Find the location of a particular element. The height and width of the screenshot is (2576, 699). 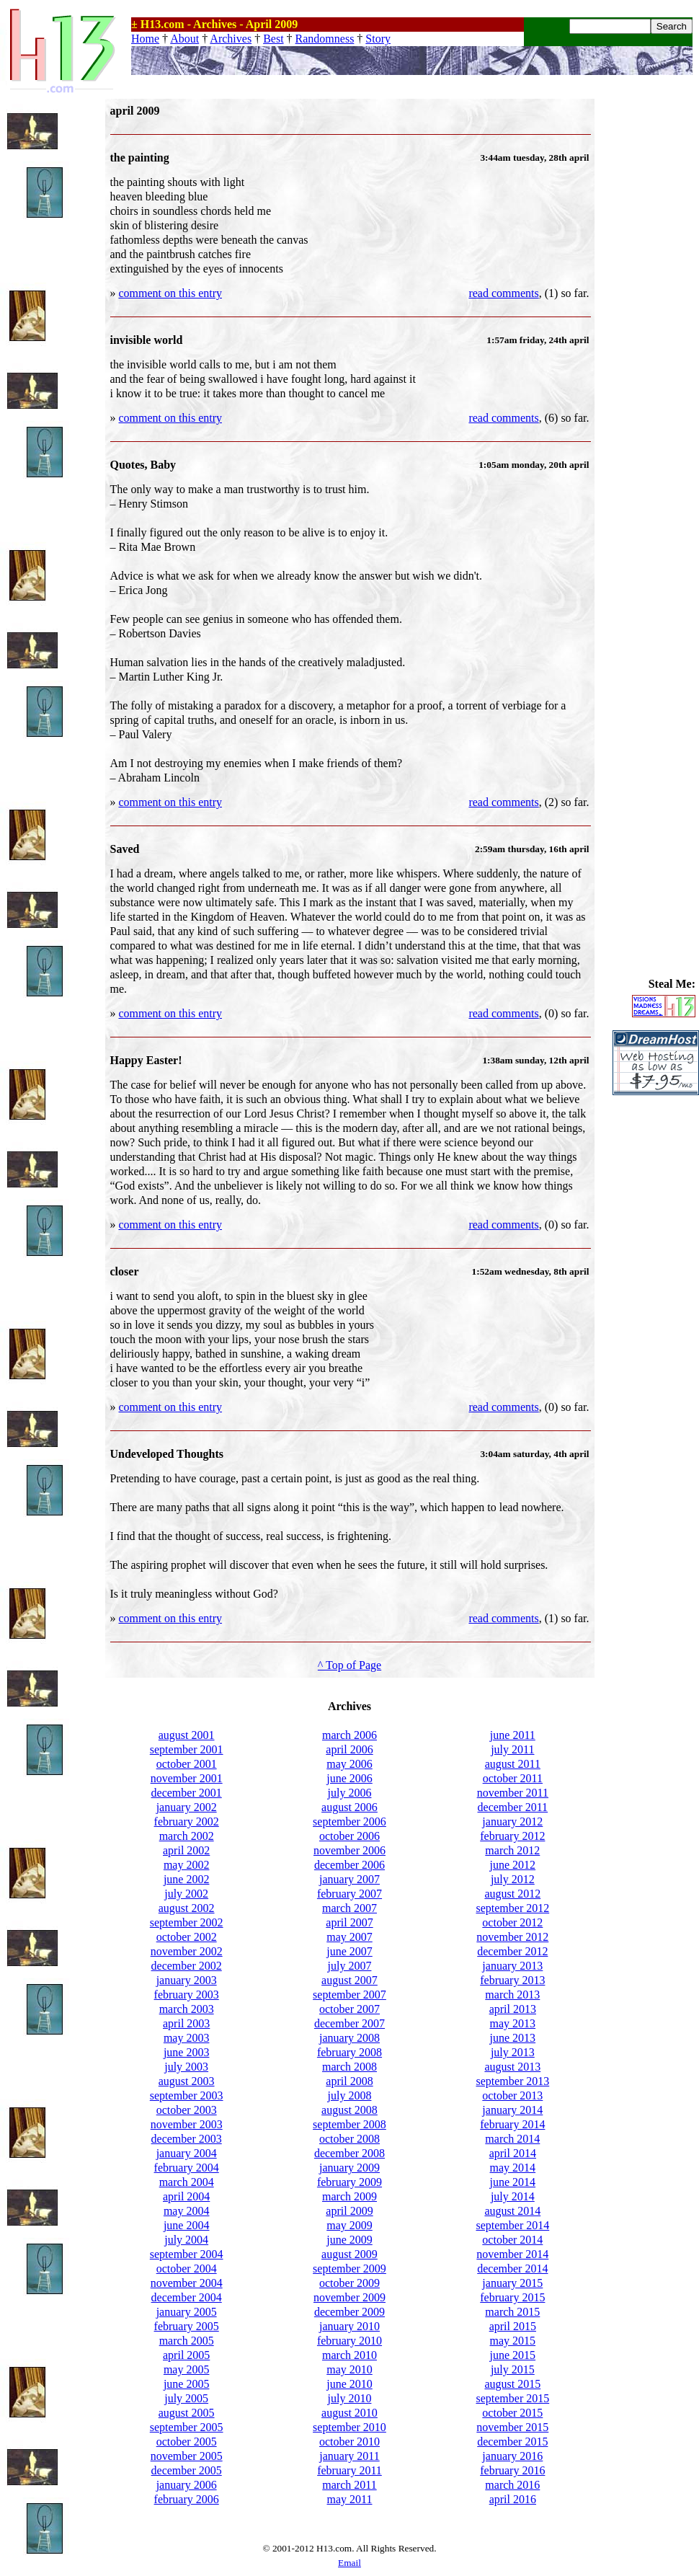

february 2009 is located at coordinates (349, 2182).